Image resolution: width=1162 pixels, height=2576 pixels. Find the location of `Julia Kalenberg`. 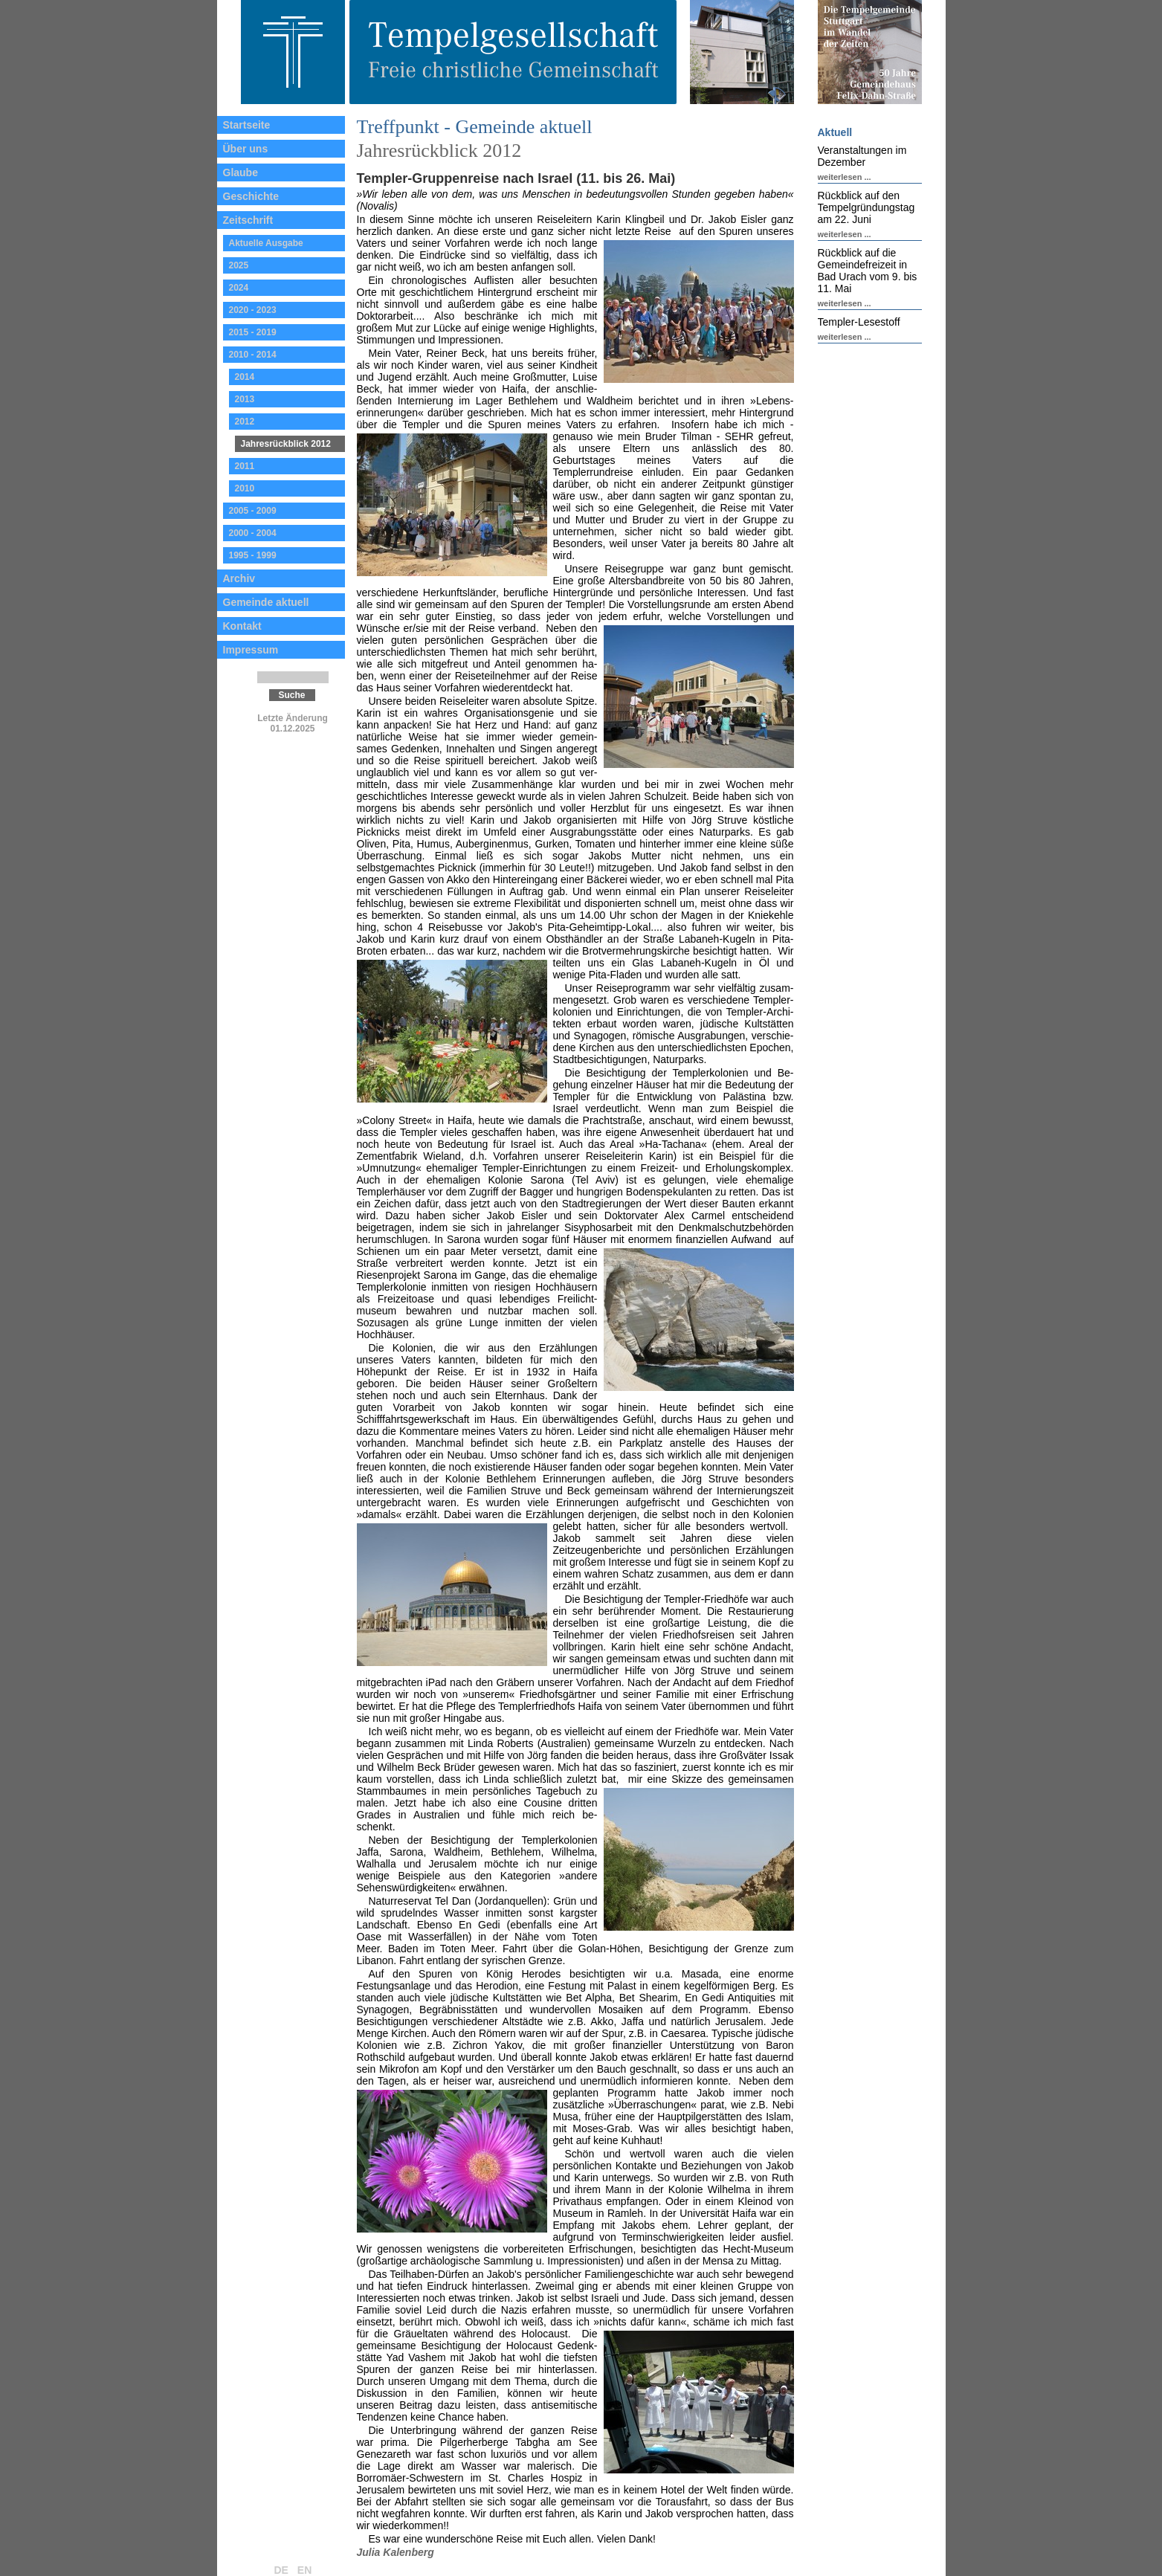

Julia Kalenberg is located at coordinates (395, 2552).